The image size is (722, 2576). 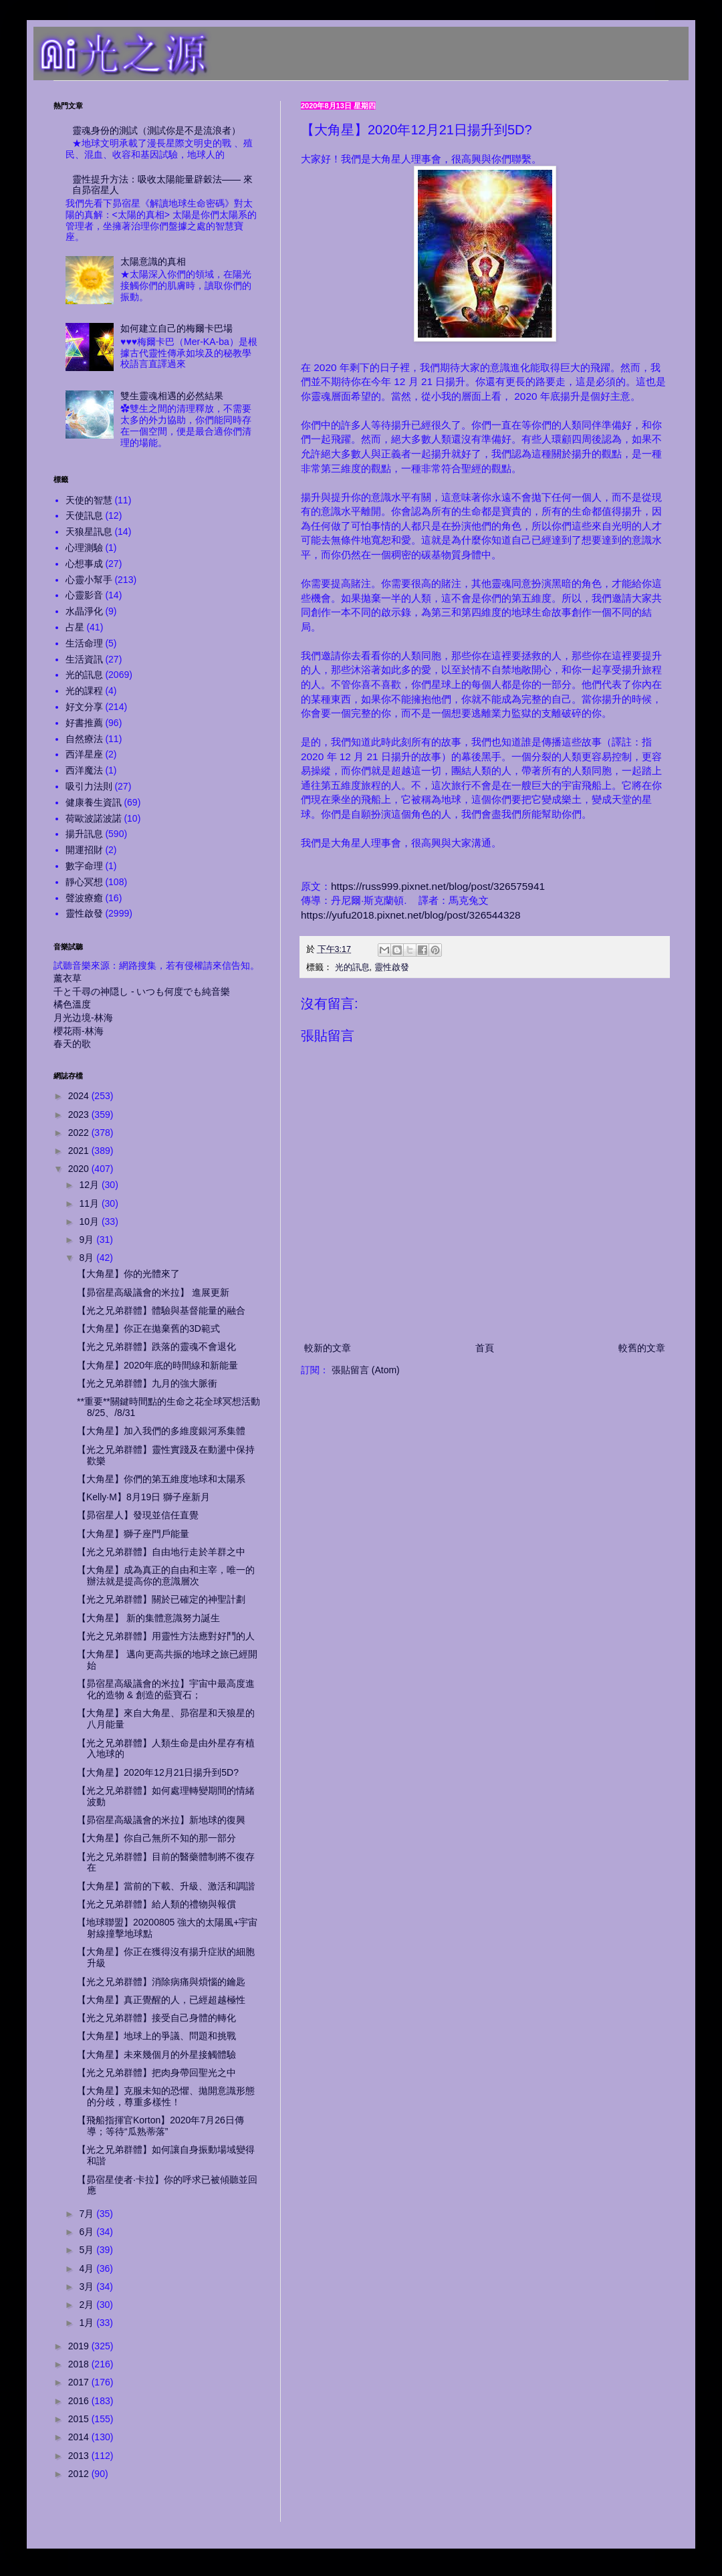 I want to click on 光的課程, so click(x=84, y=690).